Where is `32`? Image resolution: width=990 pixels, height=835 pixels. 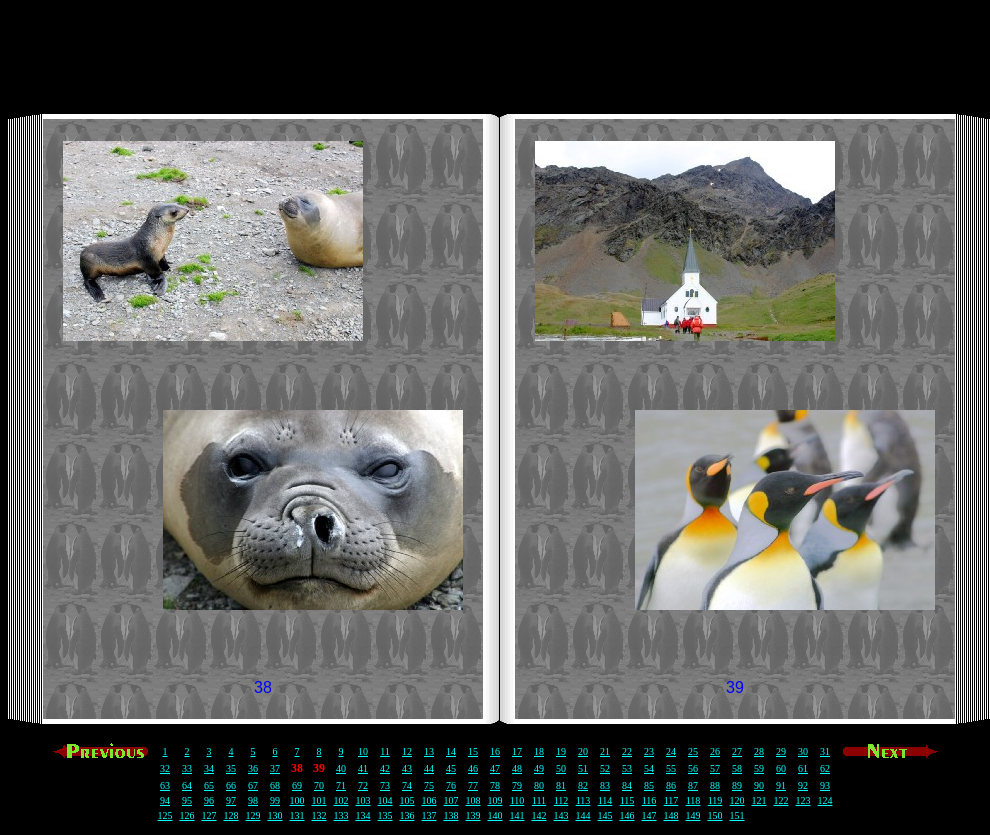
32 is located at coordinates (165, 768).